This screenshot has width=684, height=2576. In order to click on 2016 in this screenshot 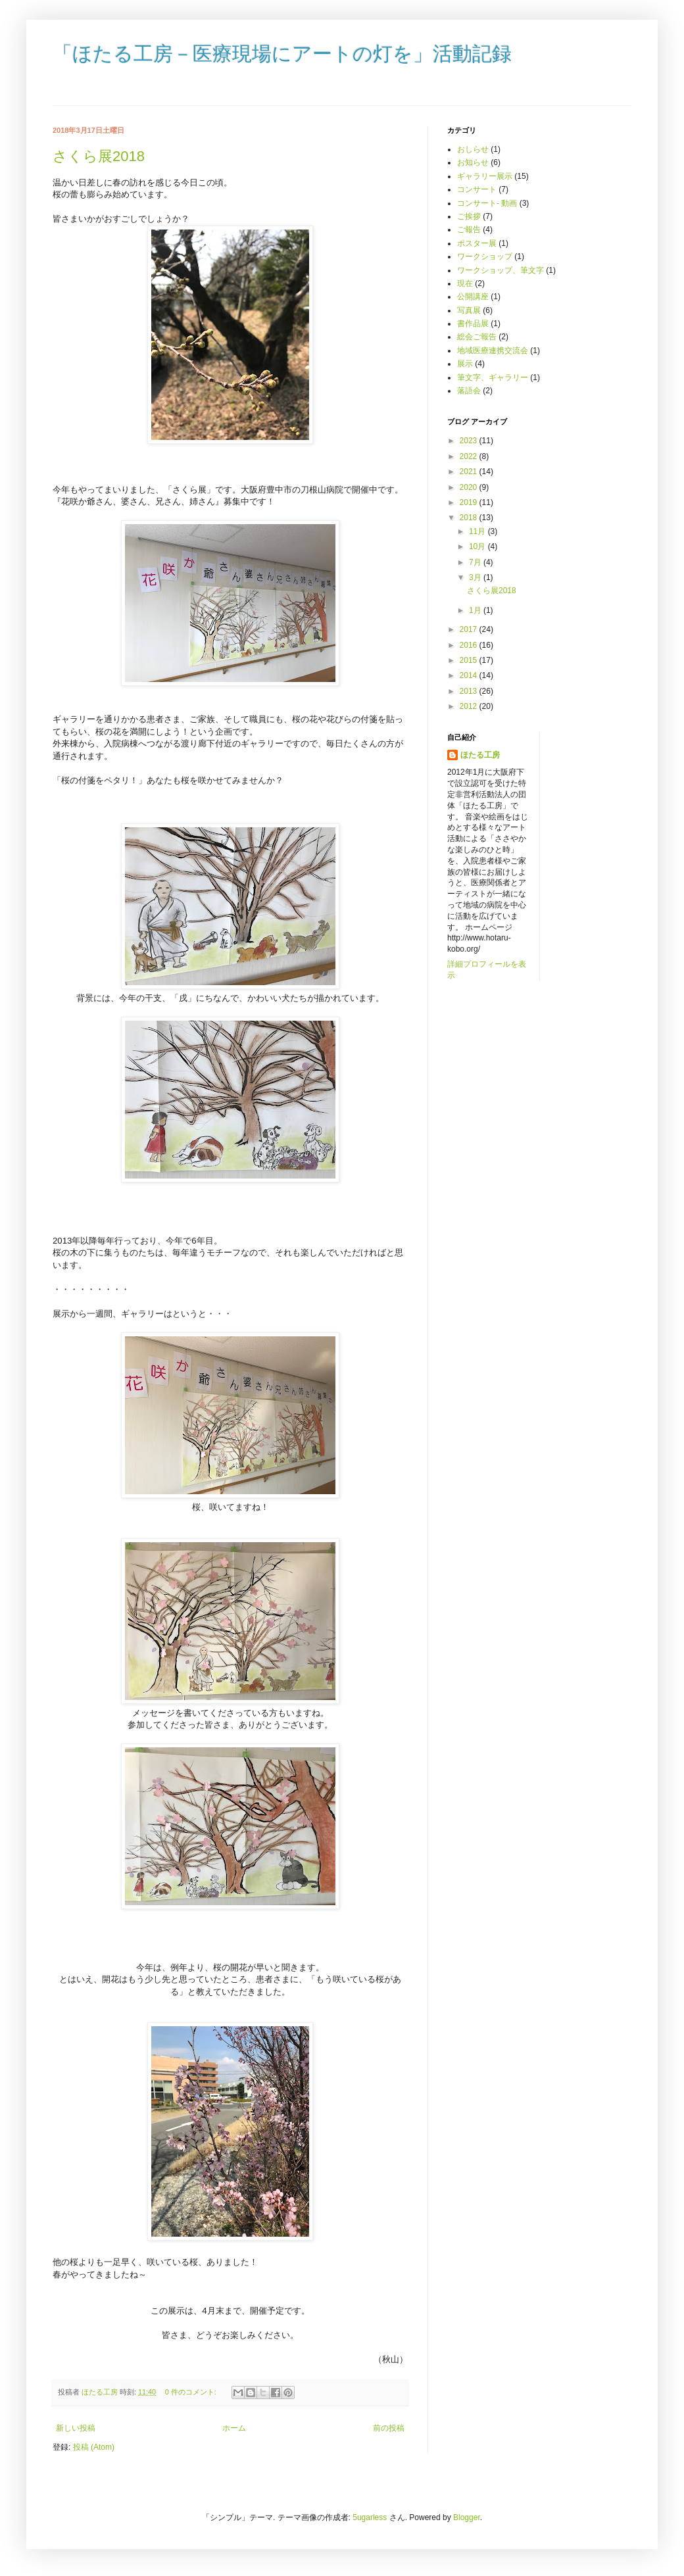, I will do `click(469, 645)`.